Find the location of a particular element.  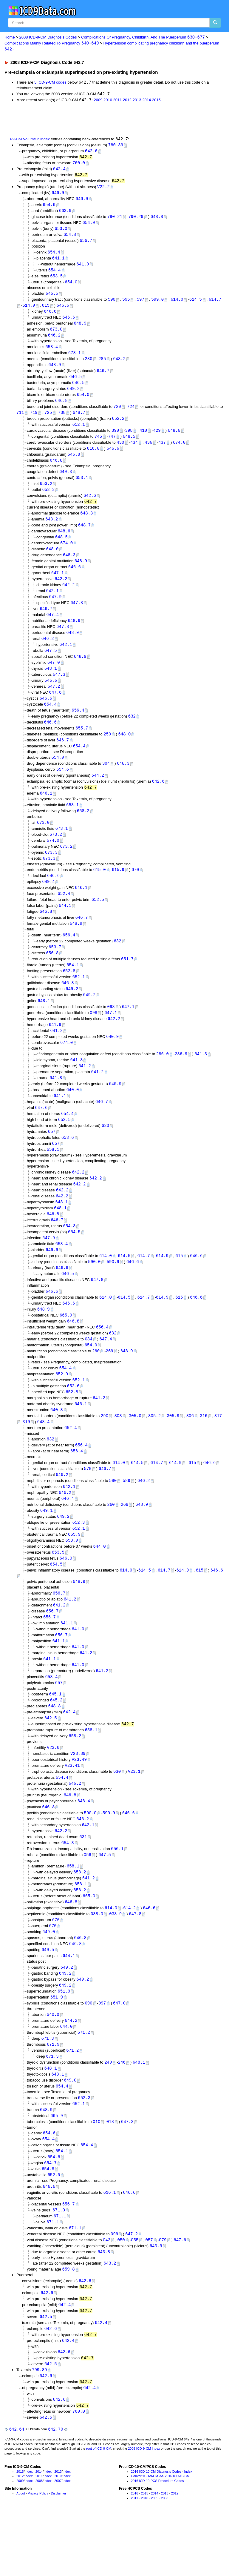

653.0 is located at coordinates (61, 232).